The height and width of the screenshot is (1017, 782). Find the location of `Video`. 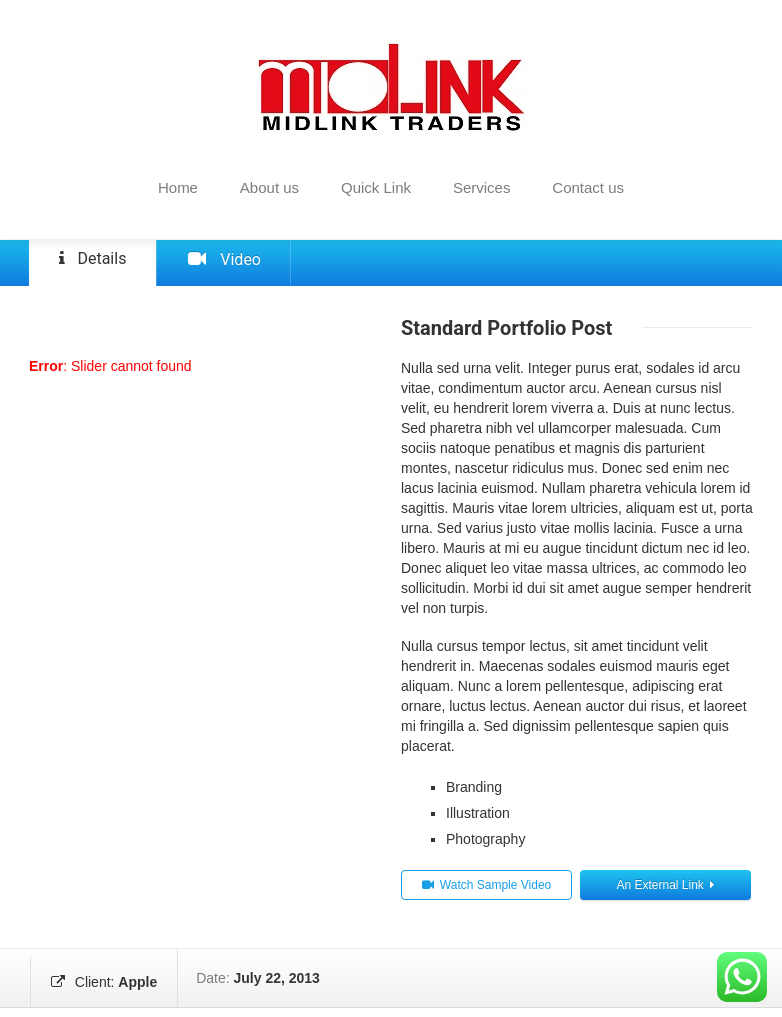

Video is located at coordinates (195, 266).